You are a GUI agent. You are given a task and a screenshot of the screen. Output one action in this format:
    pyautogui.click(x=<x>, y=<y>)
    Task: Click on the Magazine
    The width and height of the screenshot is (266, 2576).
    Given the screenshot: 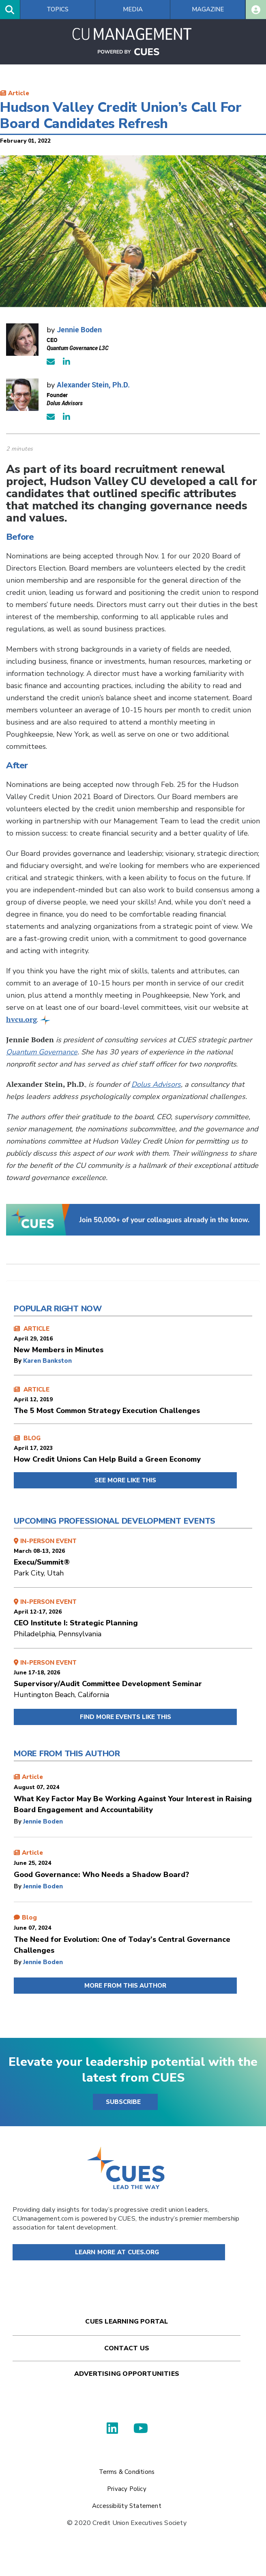 What is the action you would take?
    pyautogui.click(x=208, y=9)
    